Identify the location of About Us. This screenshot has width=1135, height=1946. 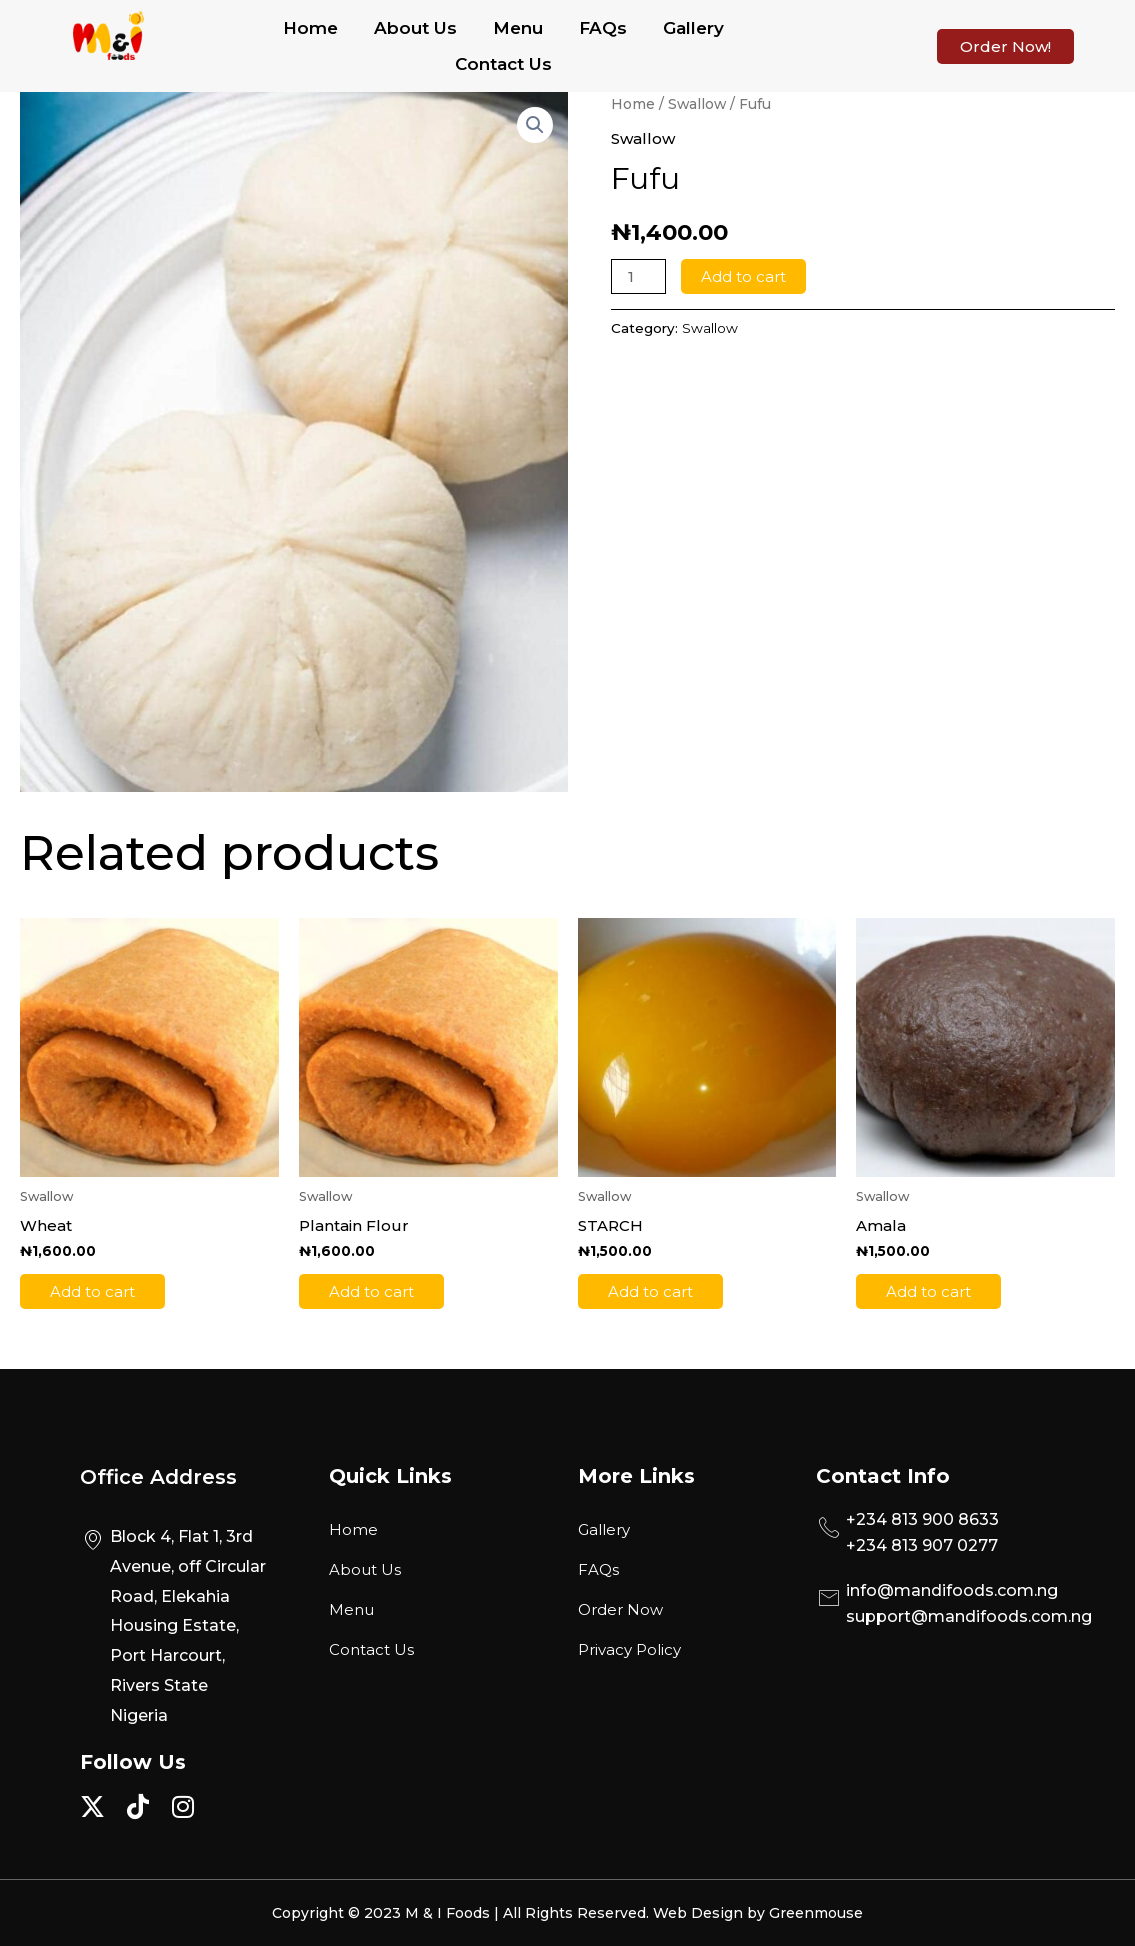
(415, 28).